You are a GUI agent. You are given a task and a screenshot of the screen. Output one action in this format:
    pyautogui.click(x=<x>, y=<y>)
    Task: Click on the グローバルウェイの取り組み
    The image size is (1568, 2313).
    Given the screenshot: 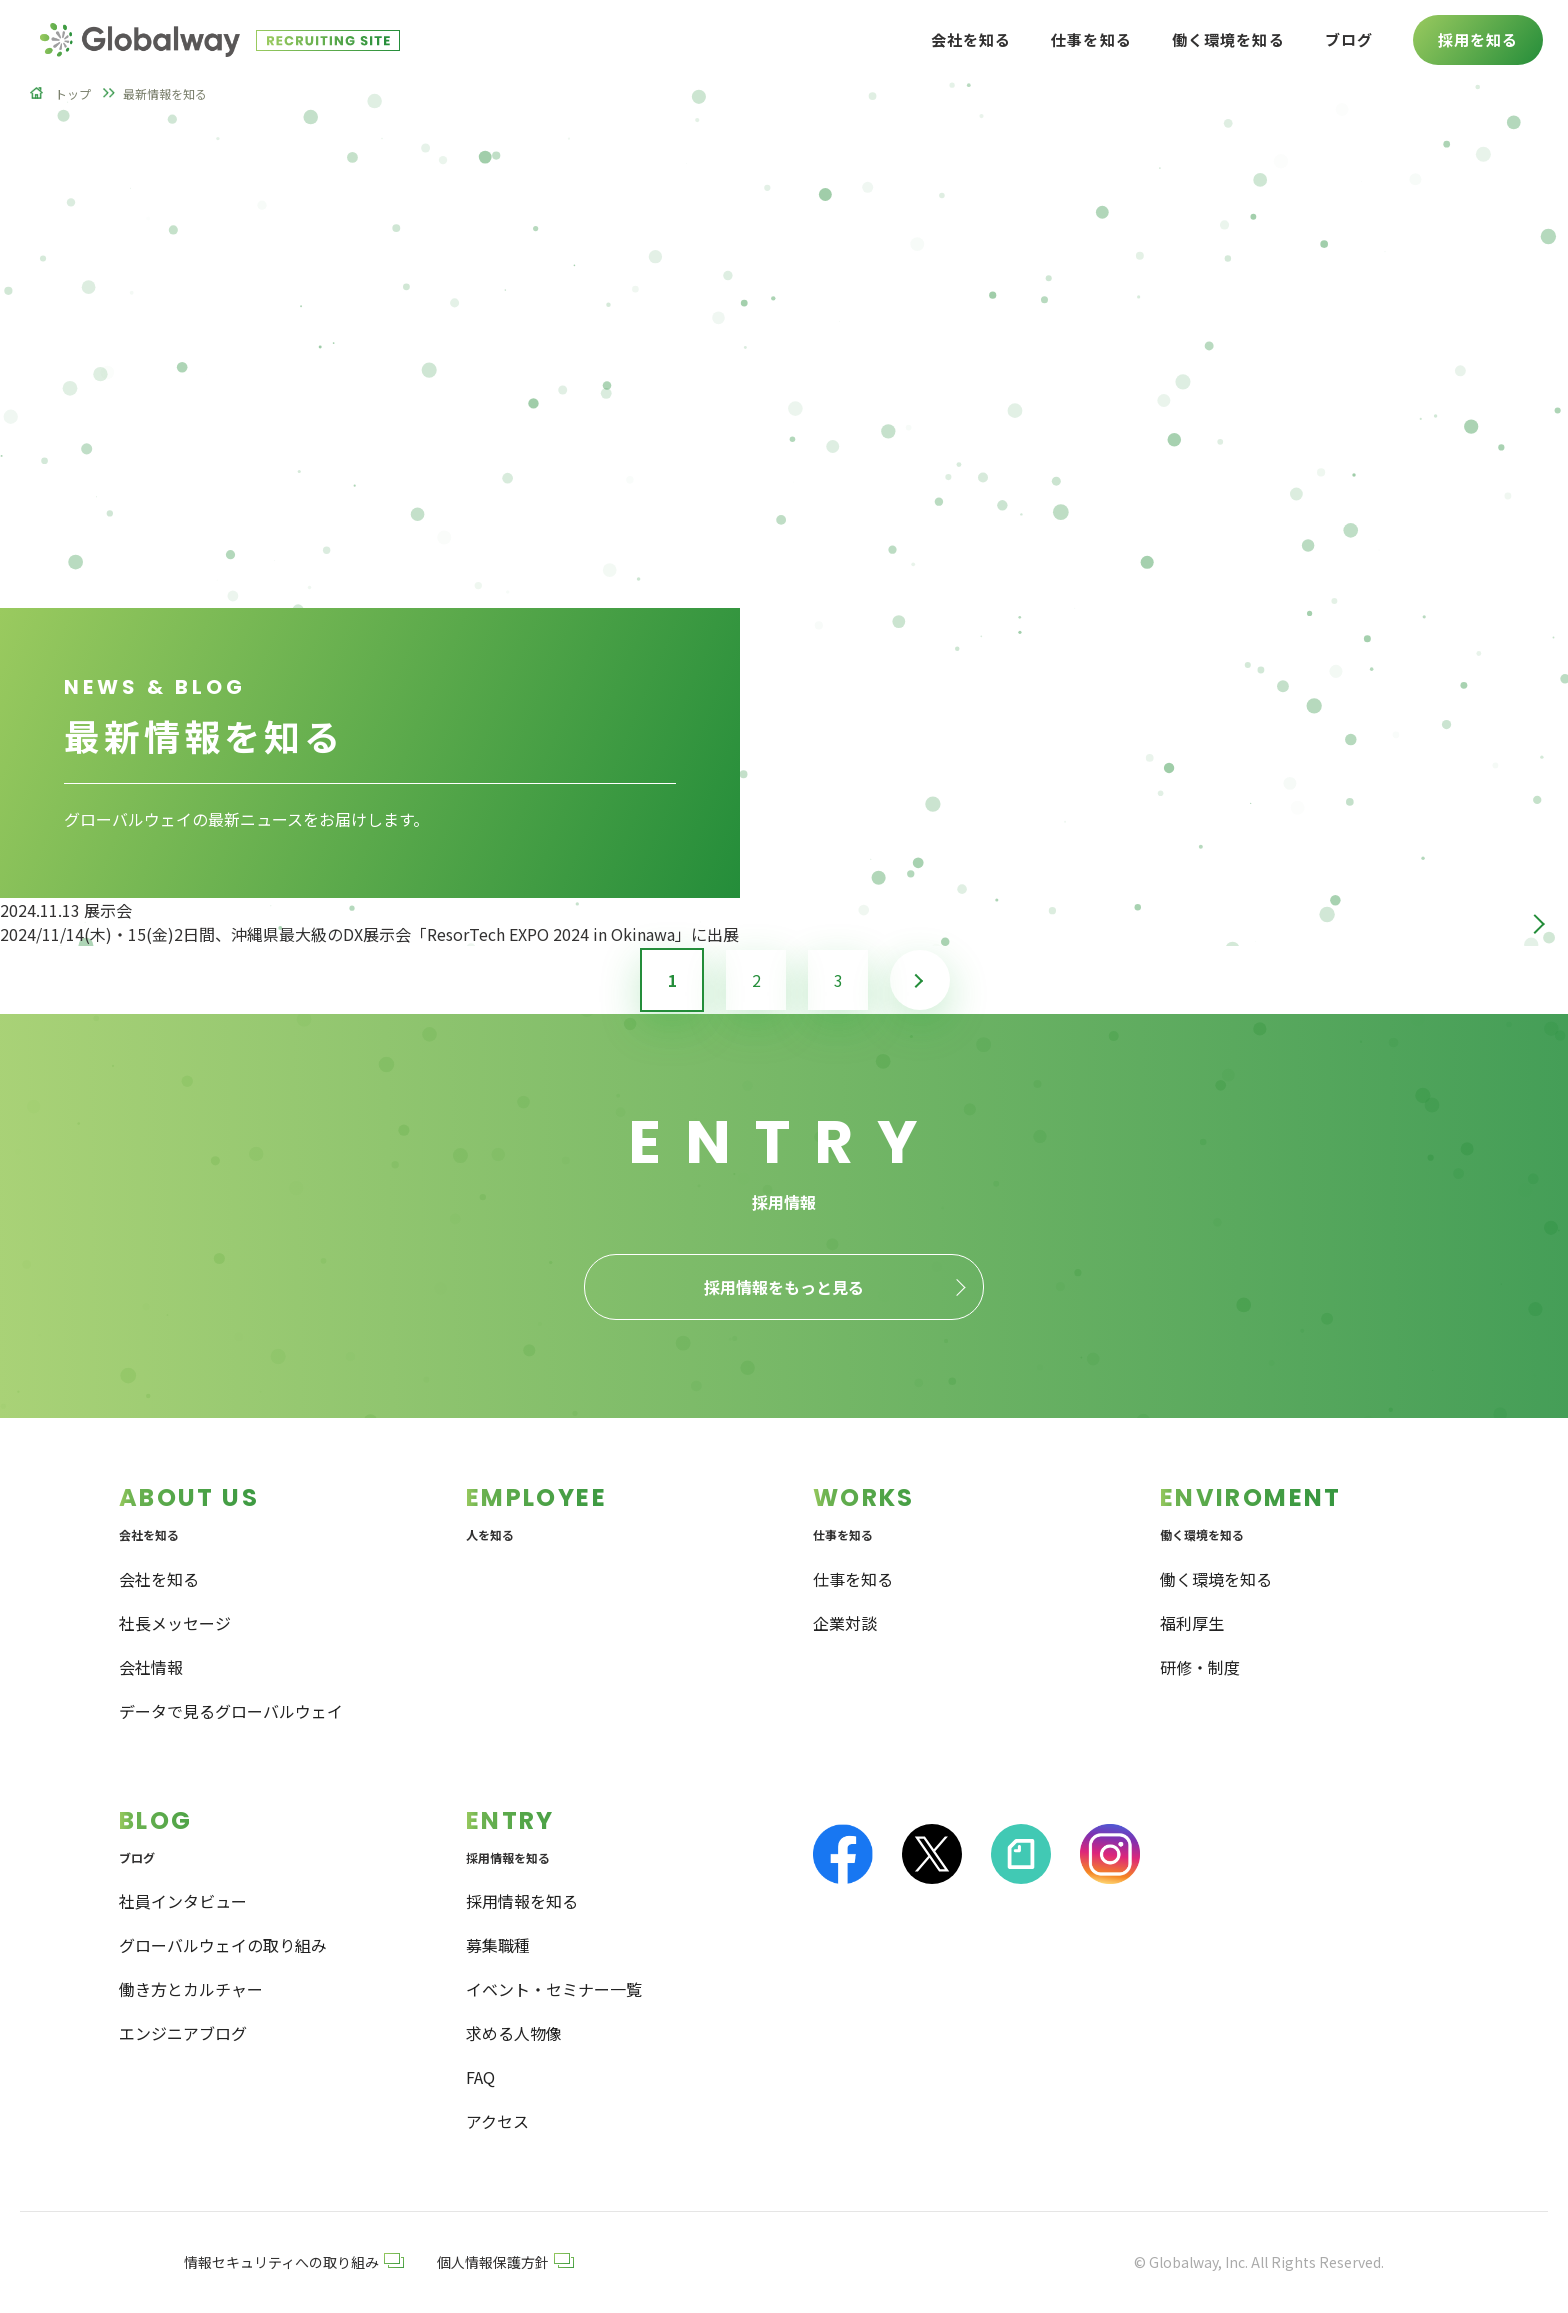 What is the action you would take?
    pyautogui.click(x=223, y=1945)
    